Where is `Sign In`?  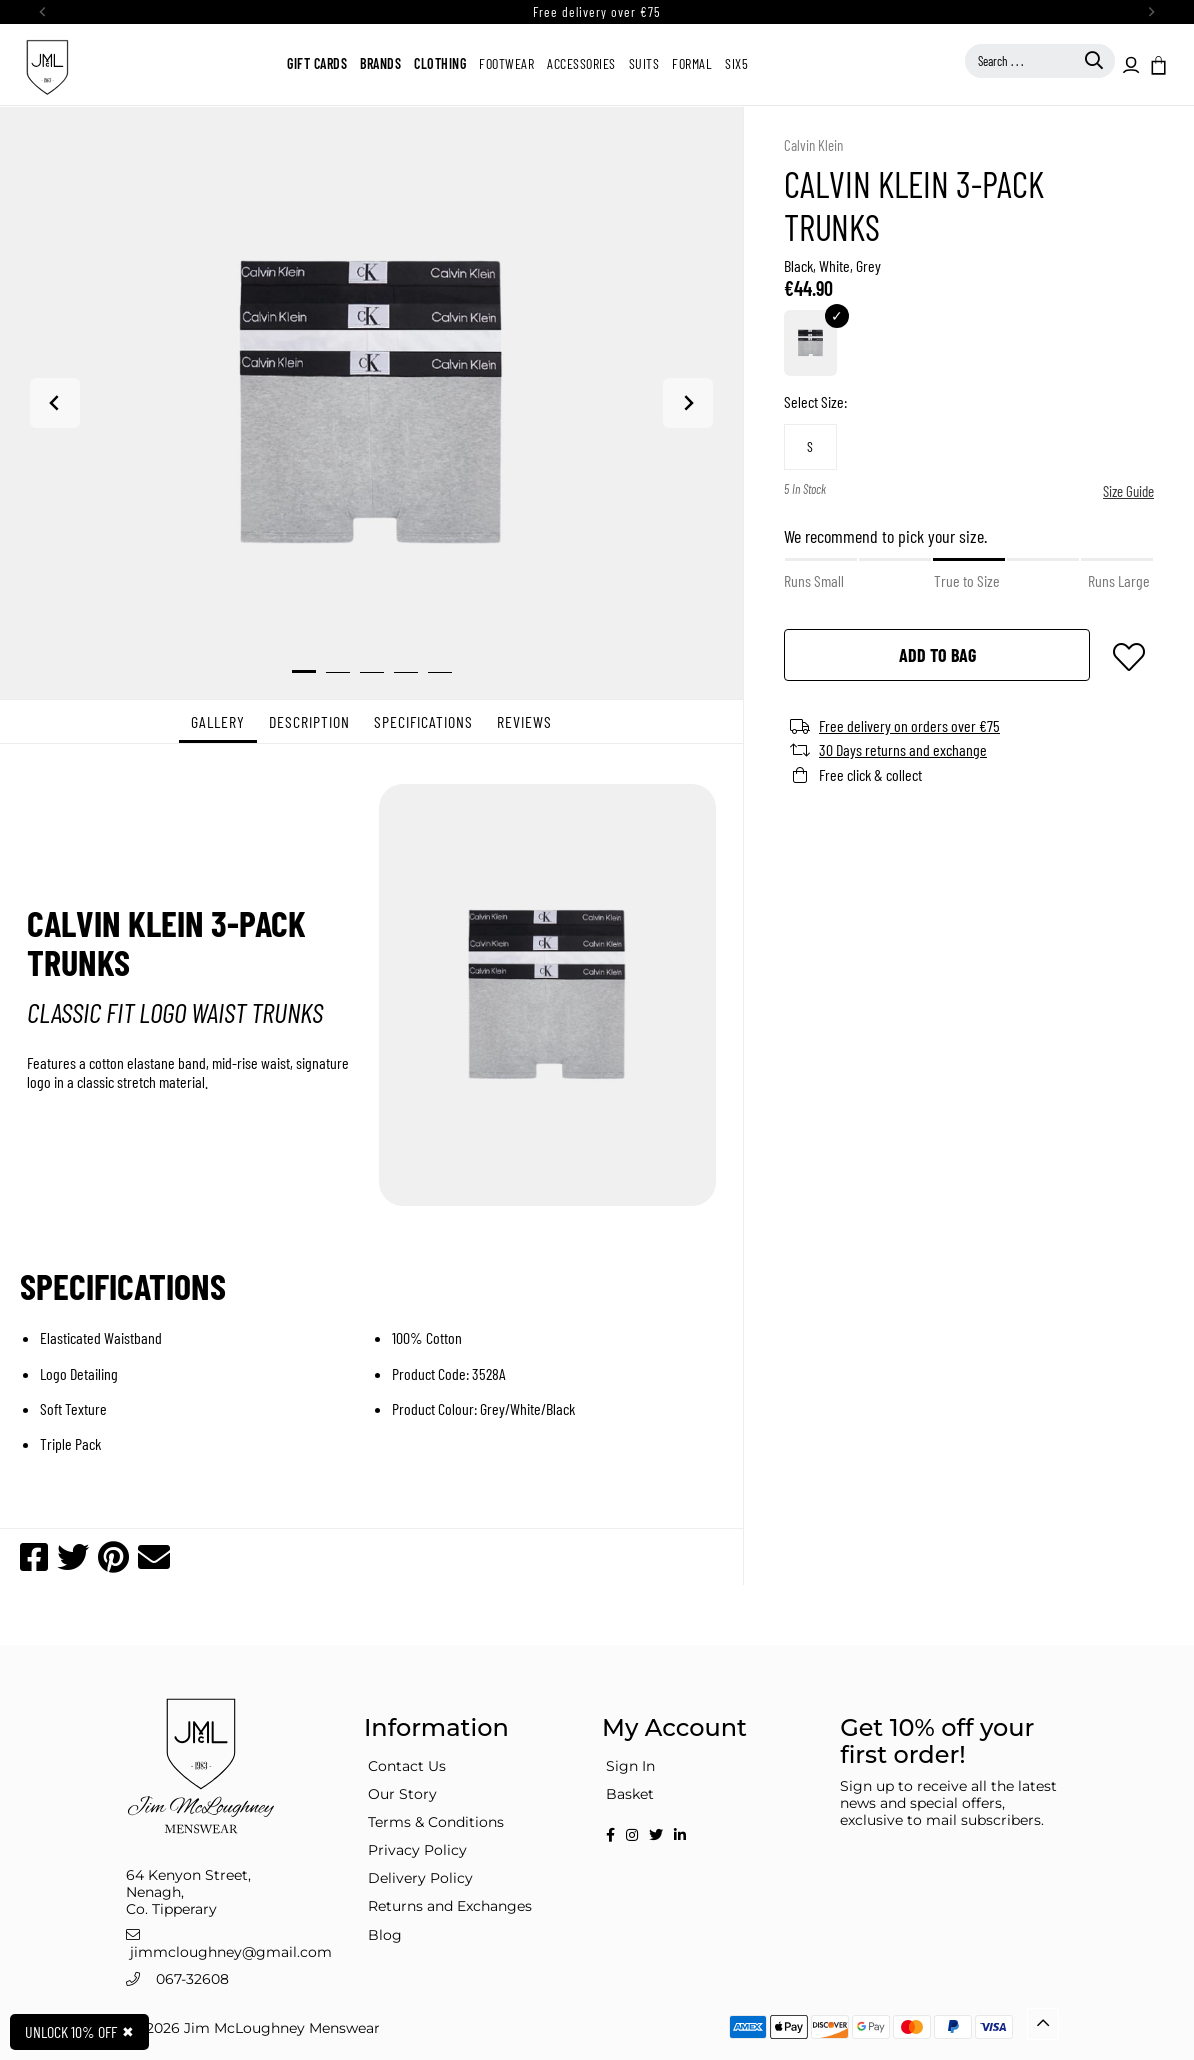
Sign In is located at coordinates (630, 1766).